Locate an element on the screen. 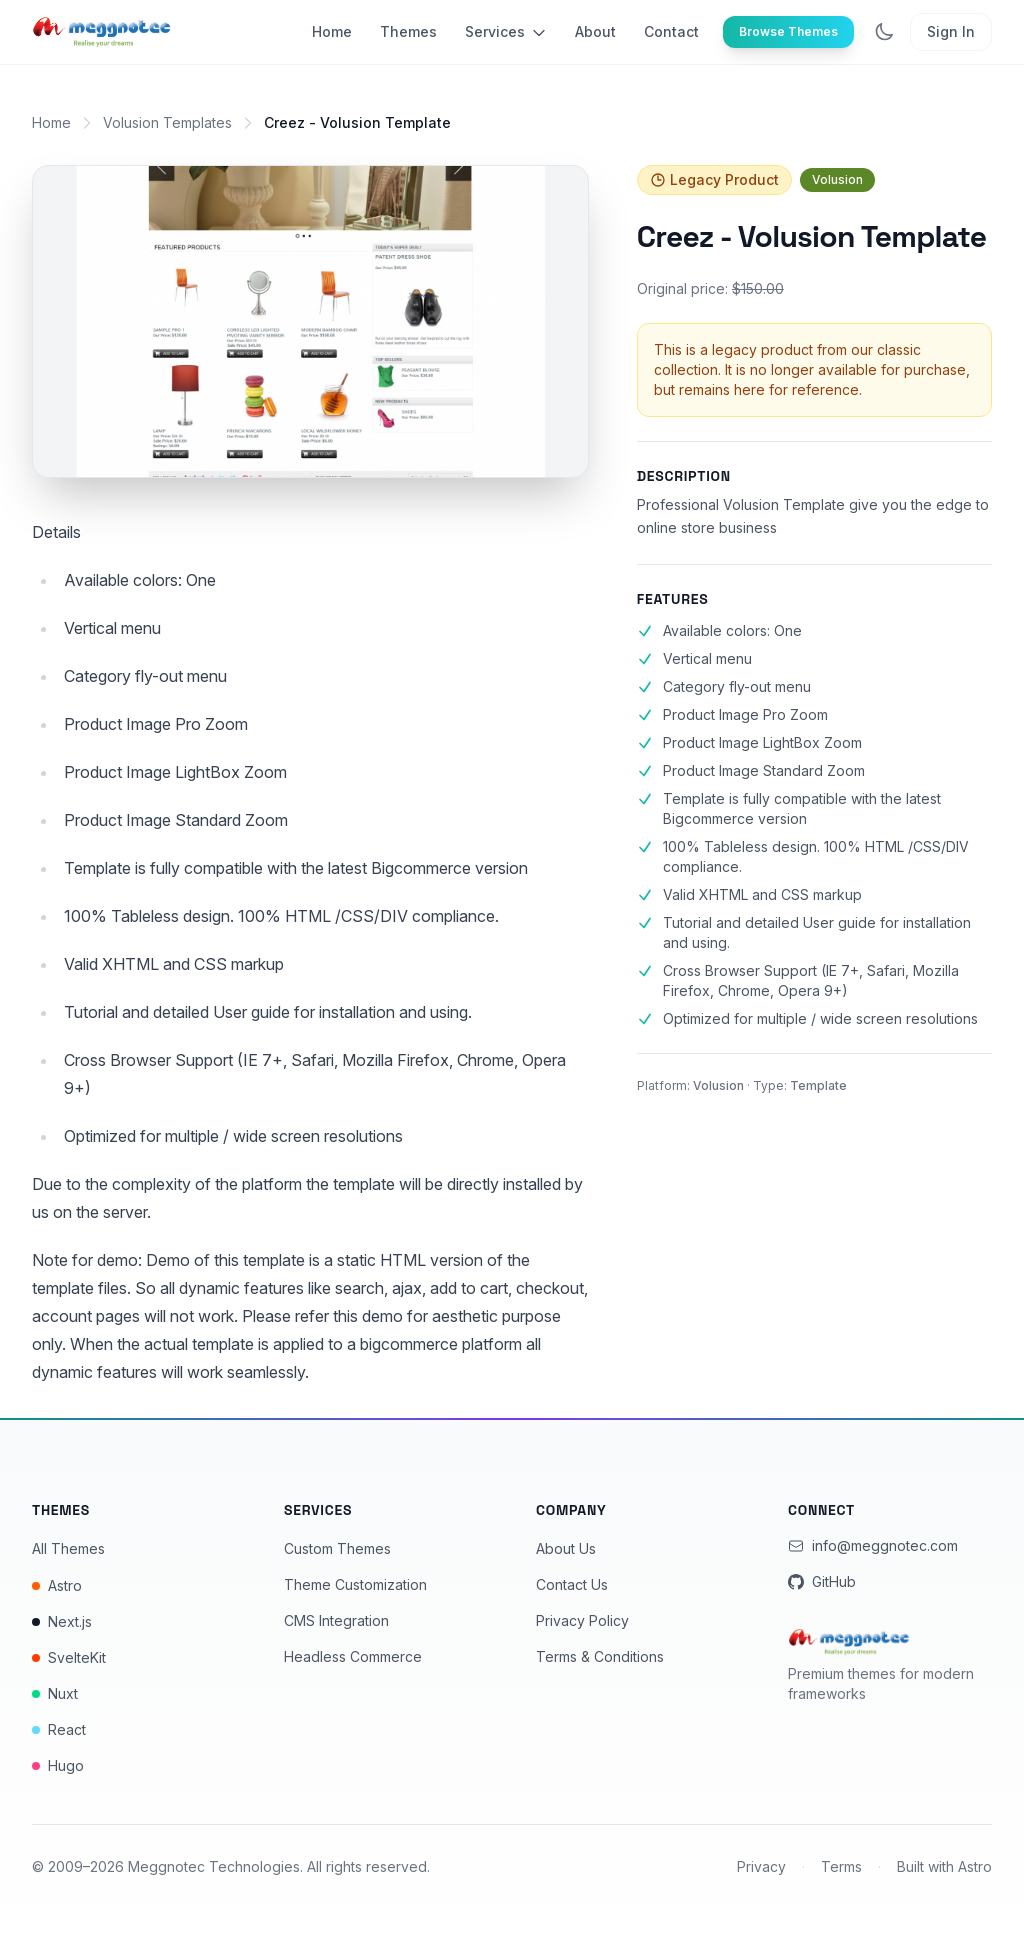 The image size is (1024, 1957). Astro is located at coordinates (57, 1585).